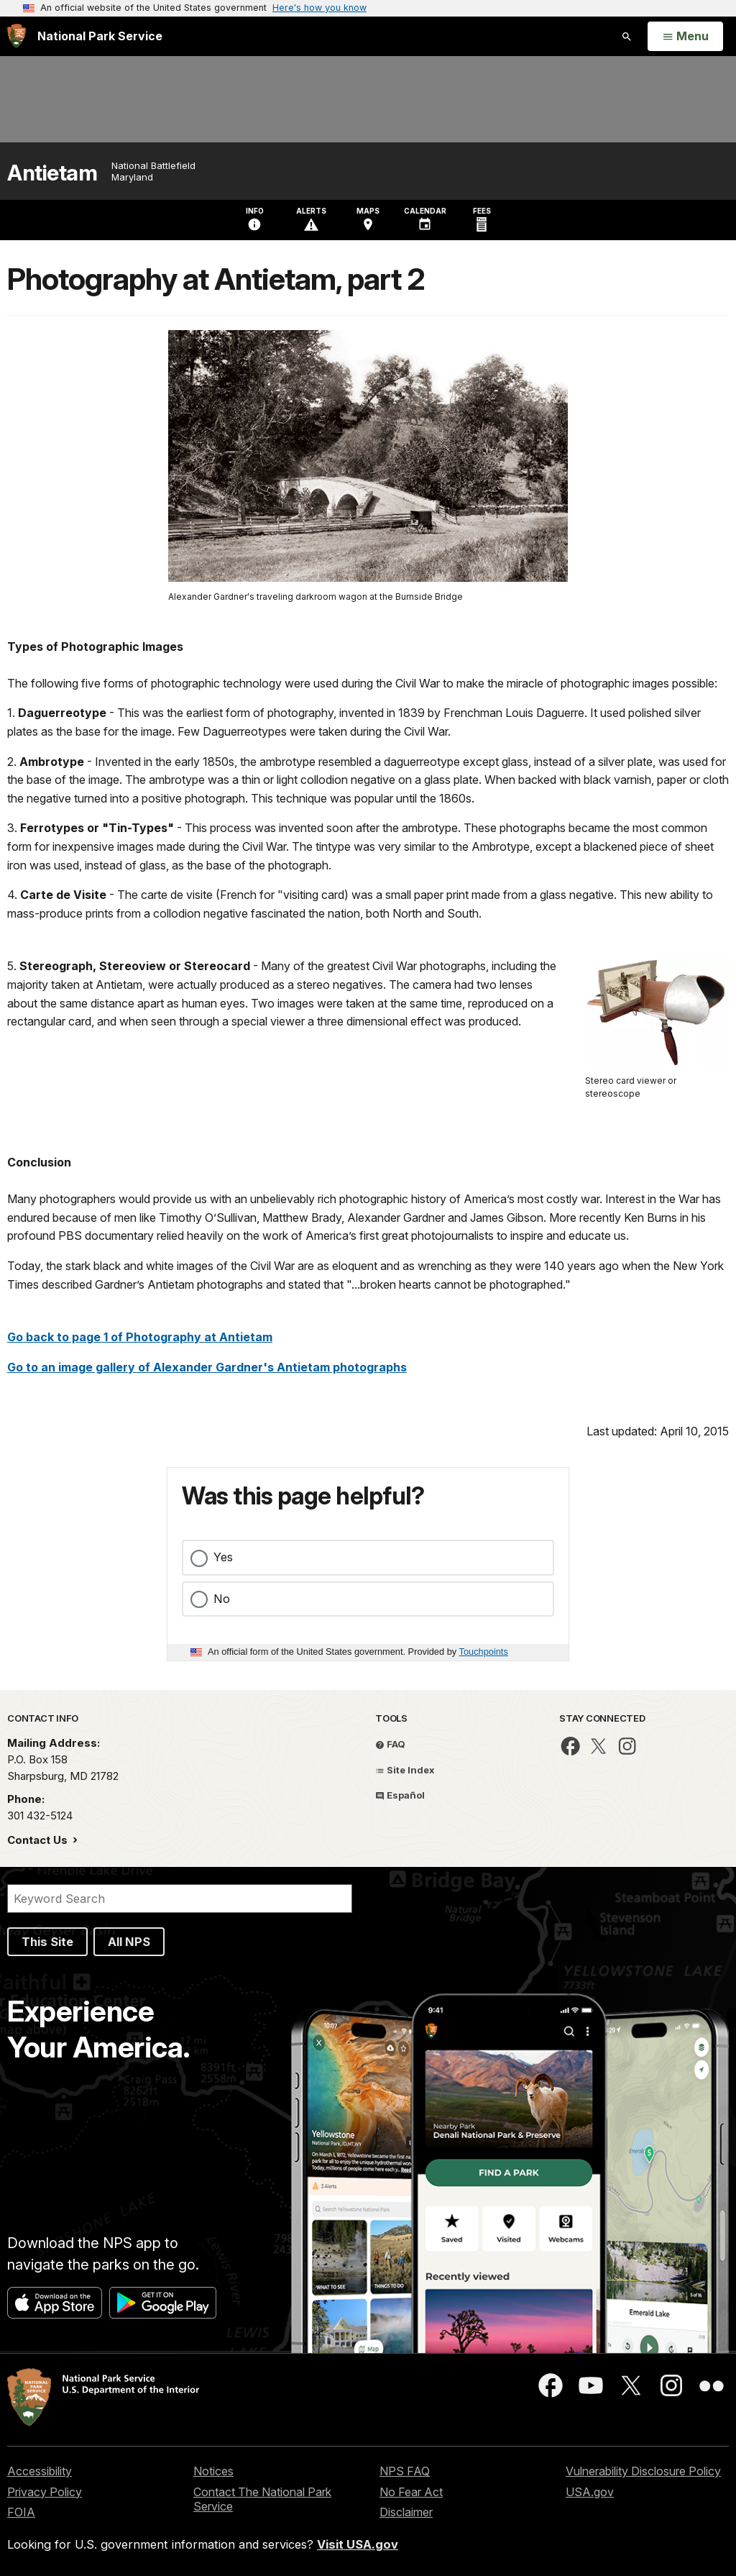  What do you see at coordinates (207, 1367) in the screenshot?
I see `Go to an image gallery of Alexander Gardner's Antietam photographs` at bounding box center [207, 1367].